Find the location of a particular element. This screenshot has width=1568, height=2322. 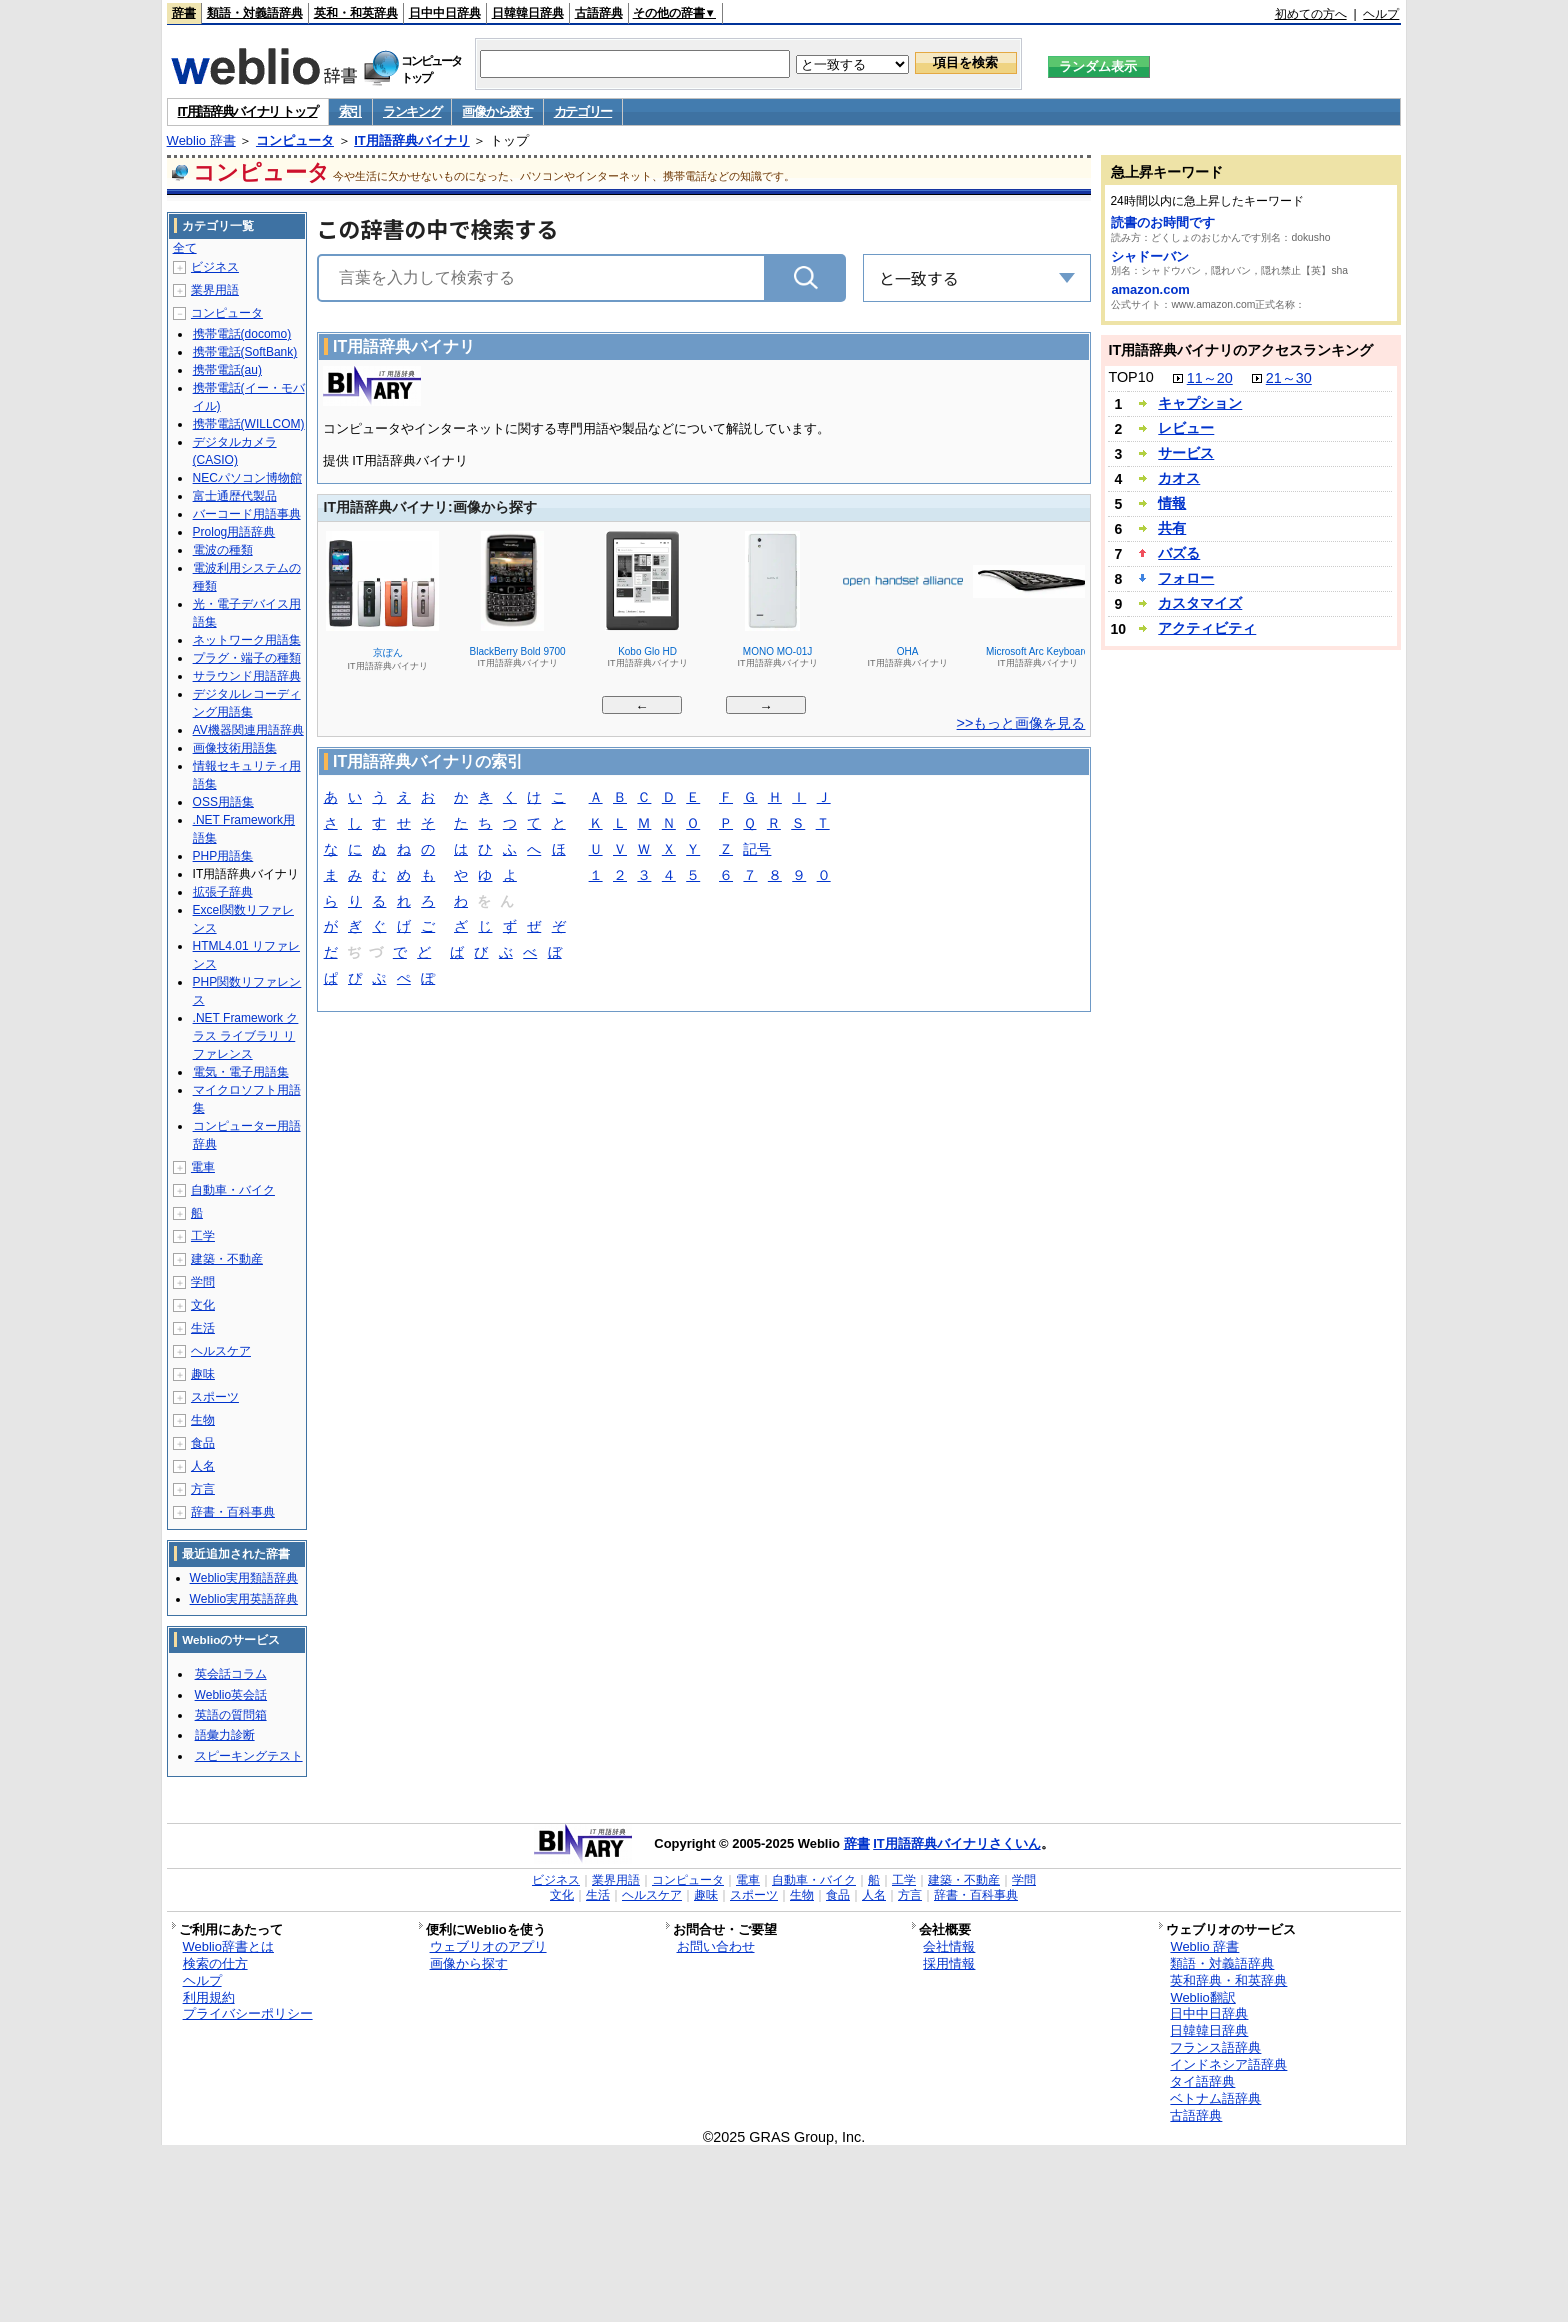

バズる is located at coordinates (1179, 553).